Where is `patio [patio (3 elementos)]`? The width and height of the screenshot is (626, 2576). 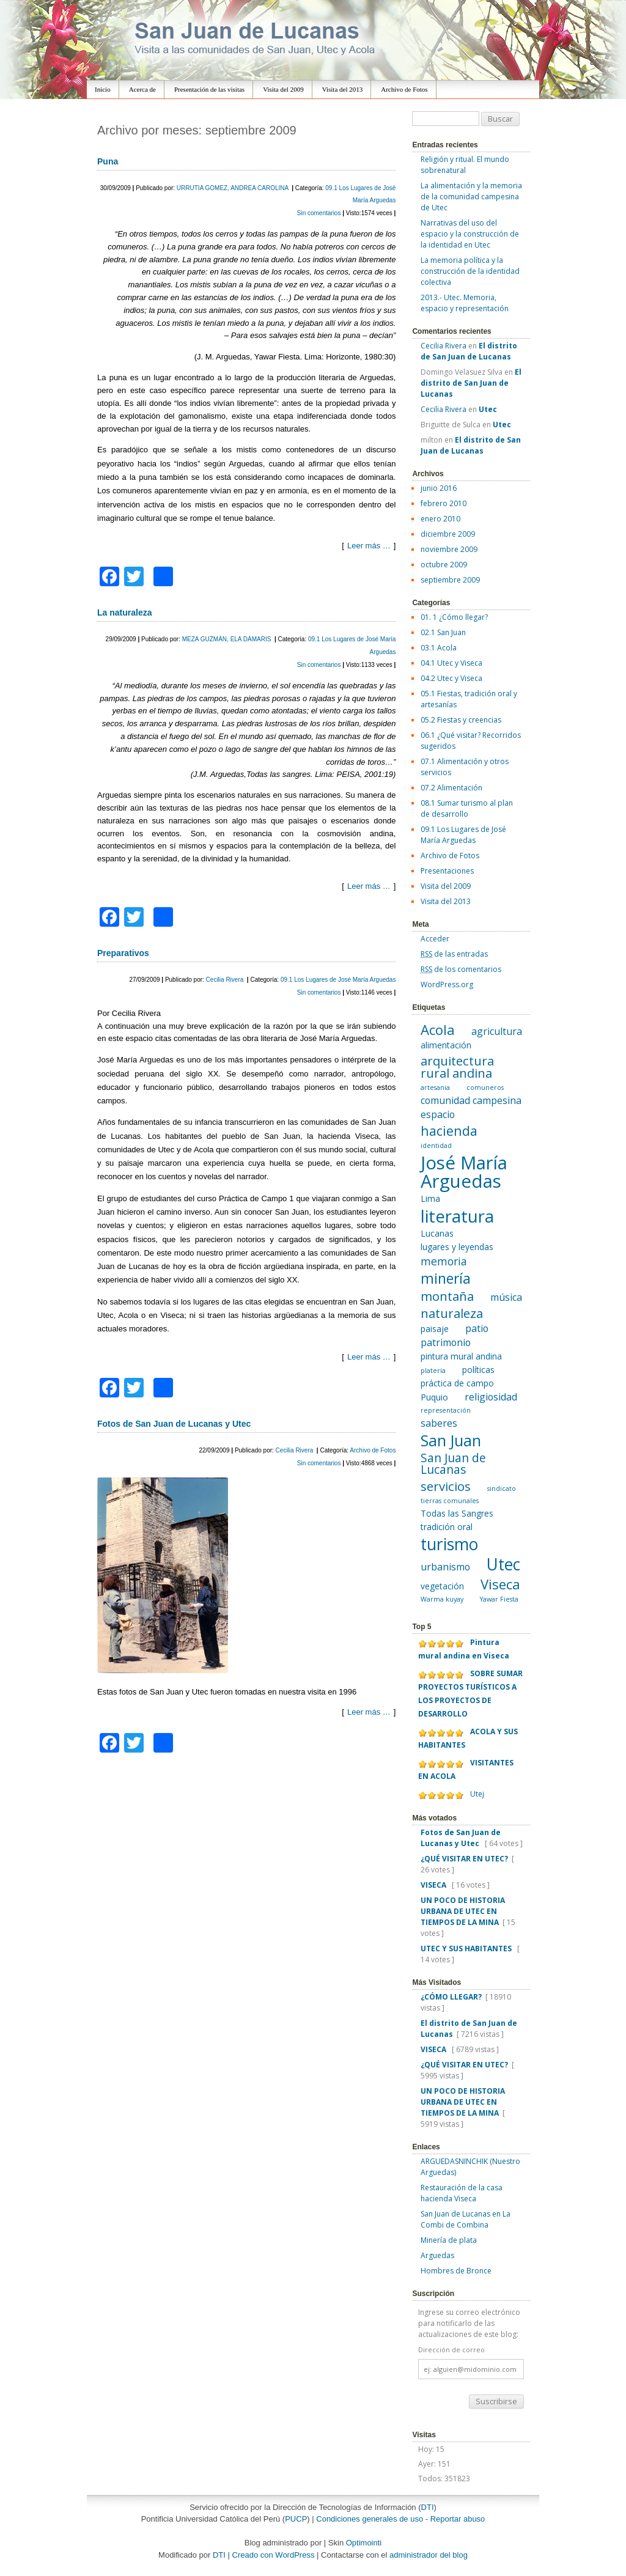 patio [patio (3 elementos)] is located at coordinates (476, 1328).